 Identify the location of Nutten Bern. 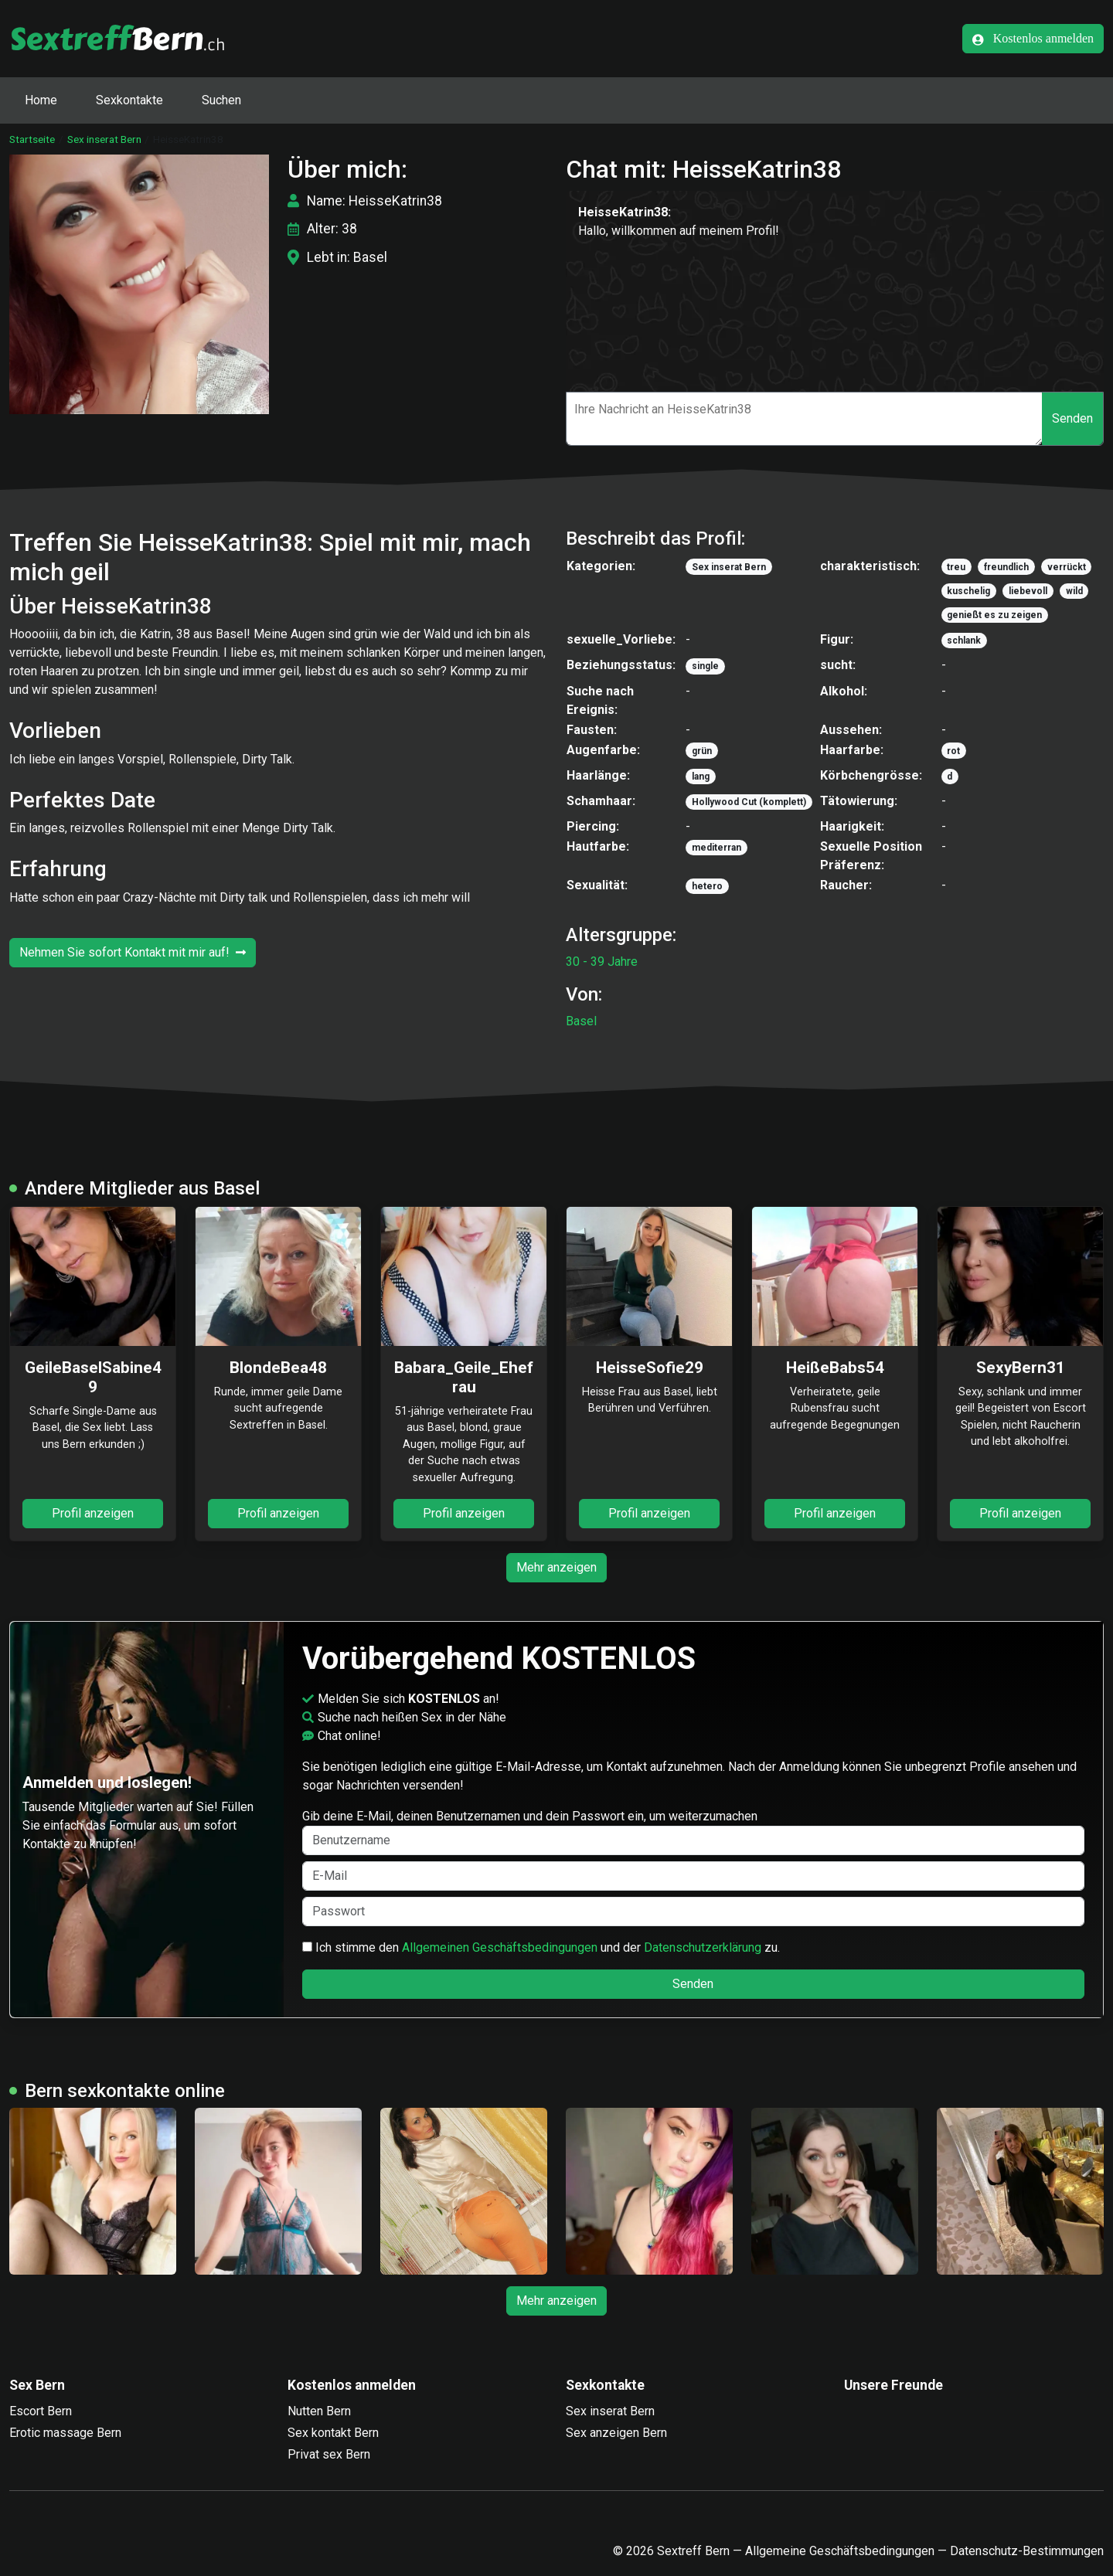
(319, 2411).